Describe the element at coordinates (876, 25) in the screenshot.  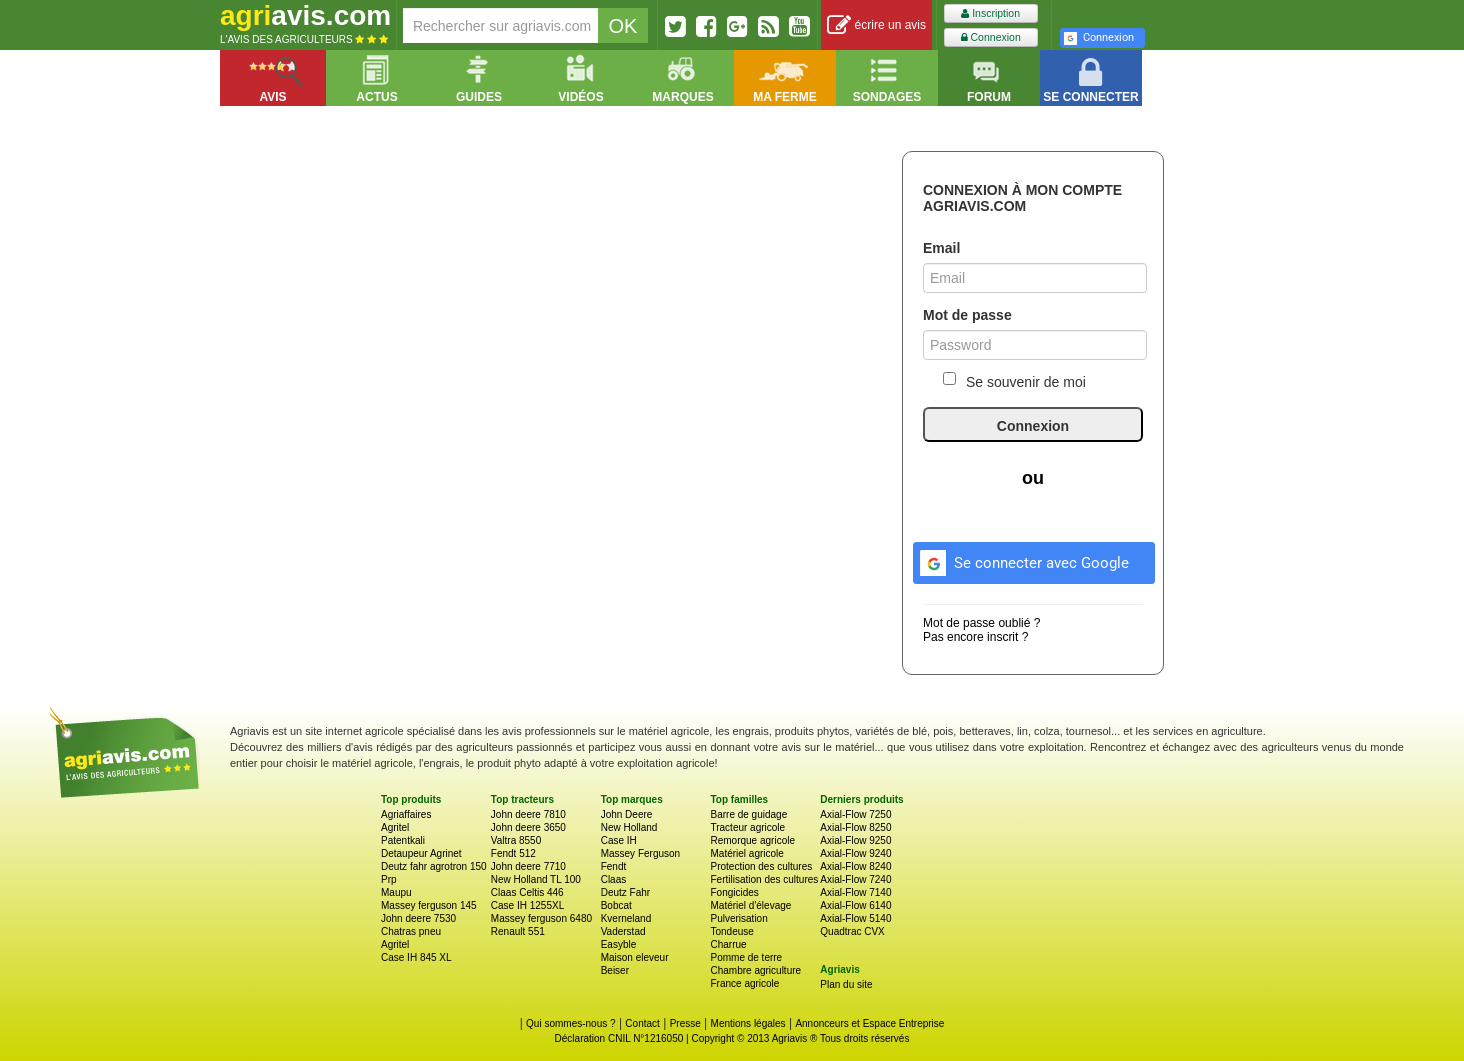
I see `écrire un avis` at that location.